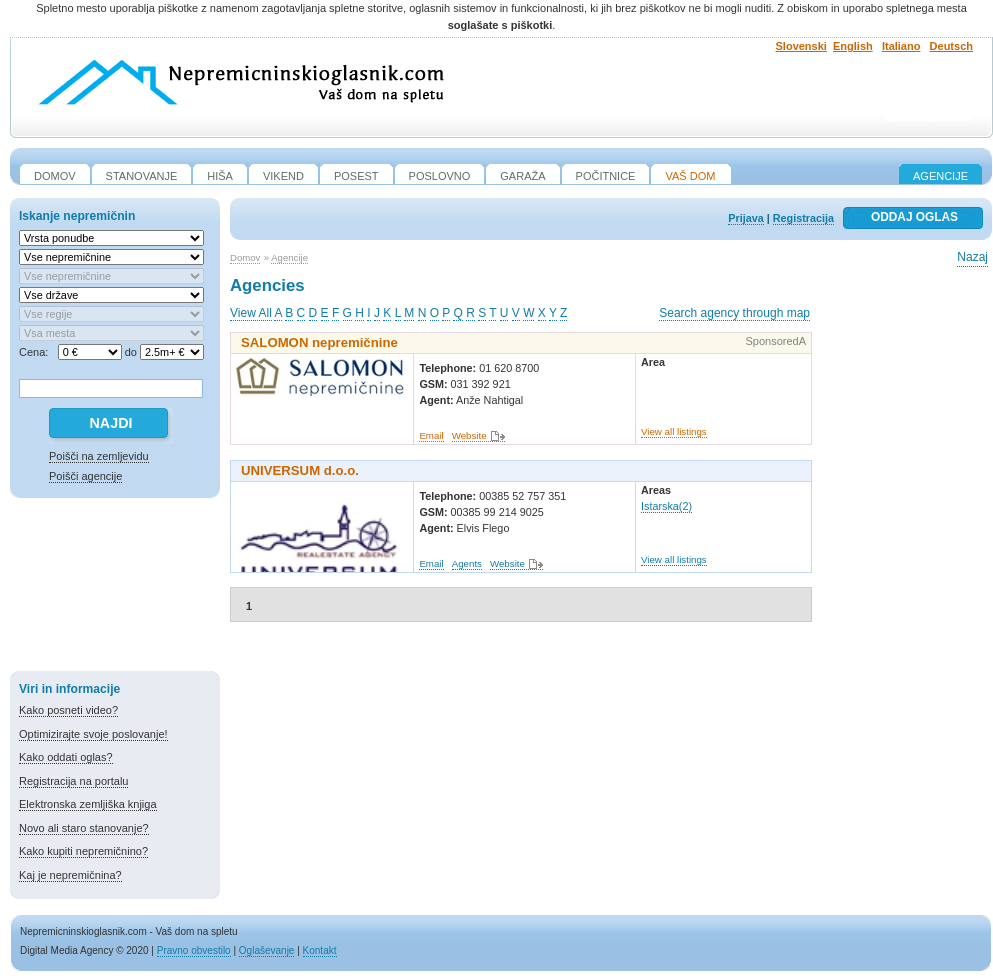  What do you see at coordinates (115, 588) in the screenshot?
I see `[Advertisement]` at bounding box center [115, 588].